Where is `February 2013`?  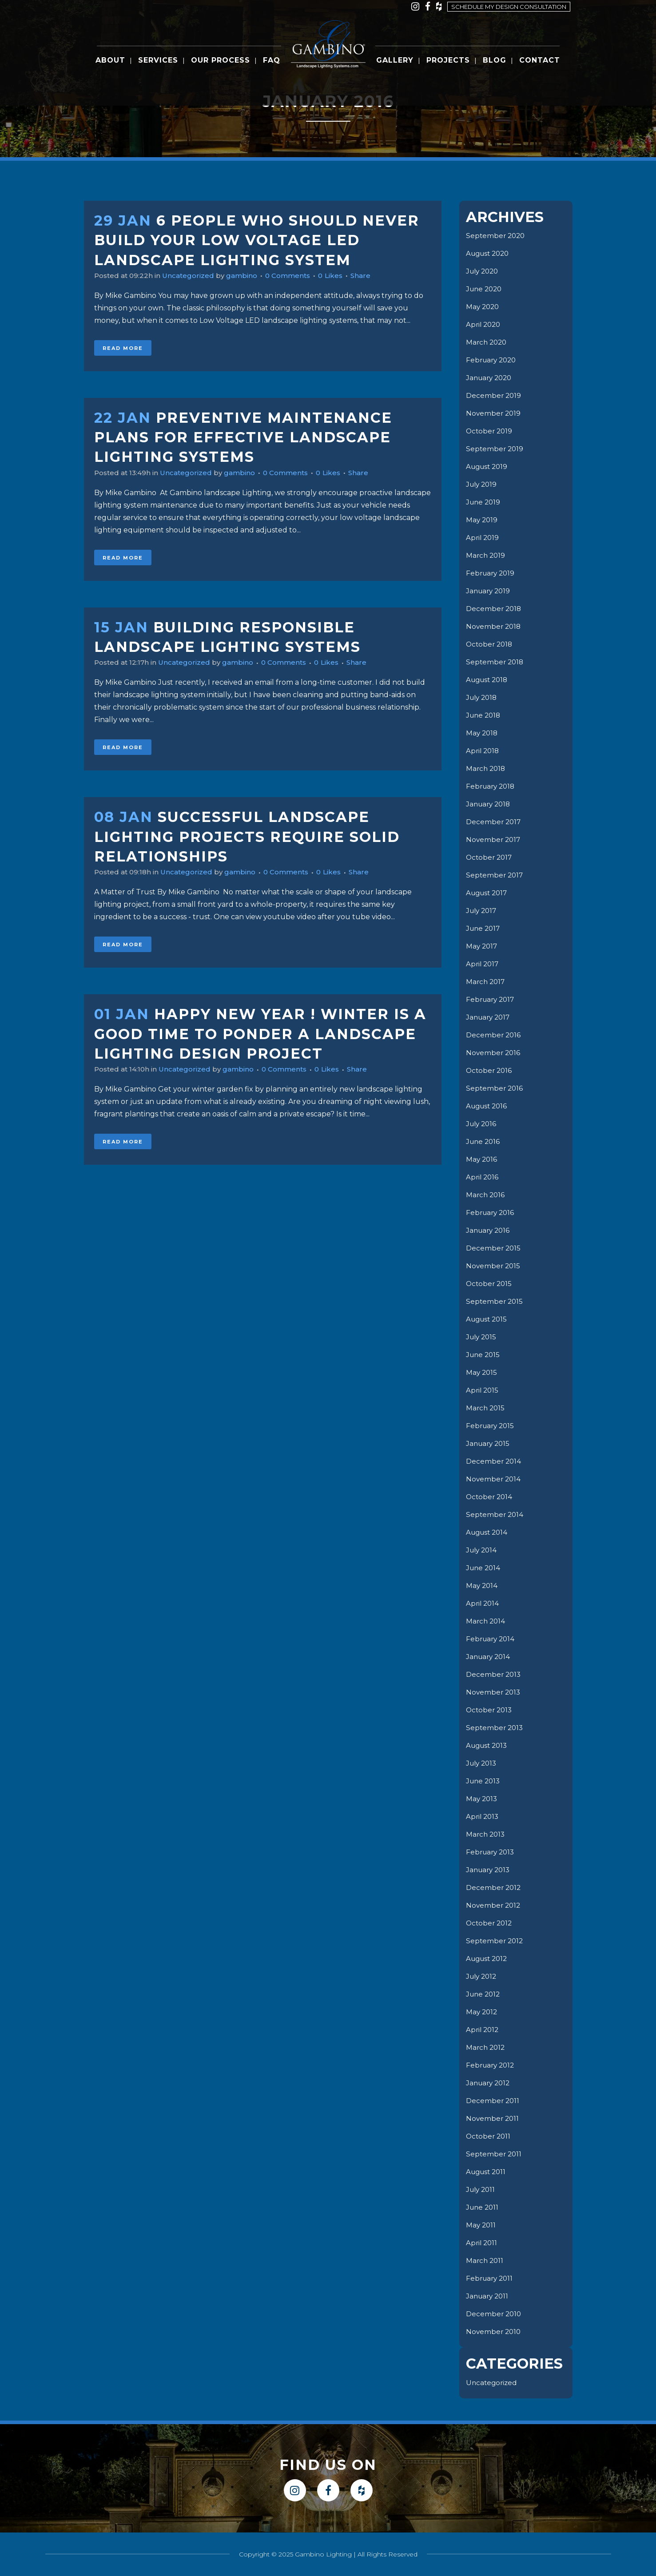 February 2013 is located at coordinates (491, 1852).